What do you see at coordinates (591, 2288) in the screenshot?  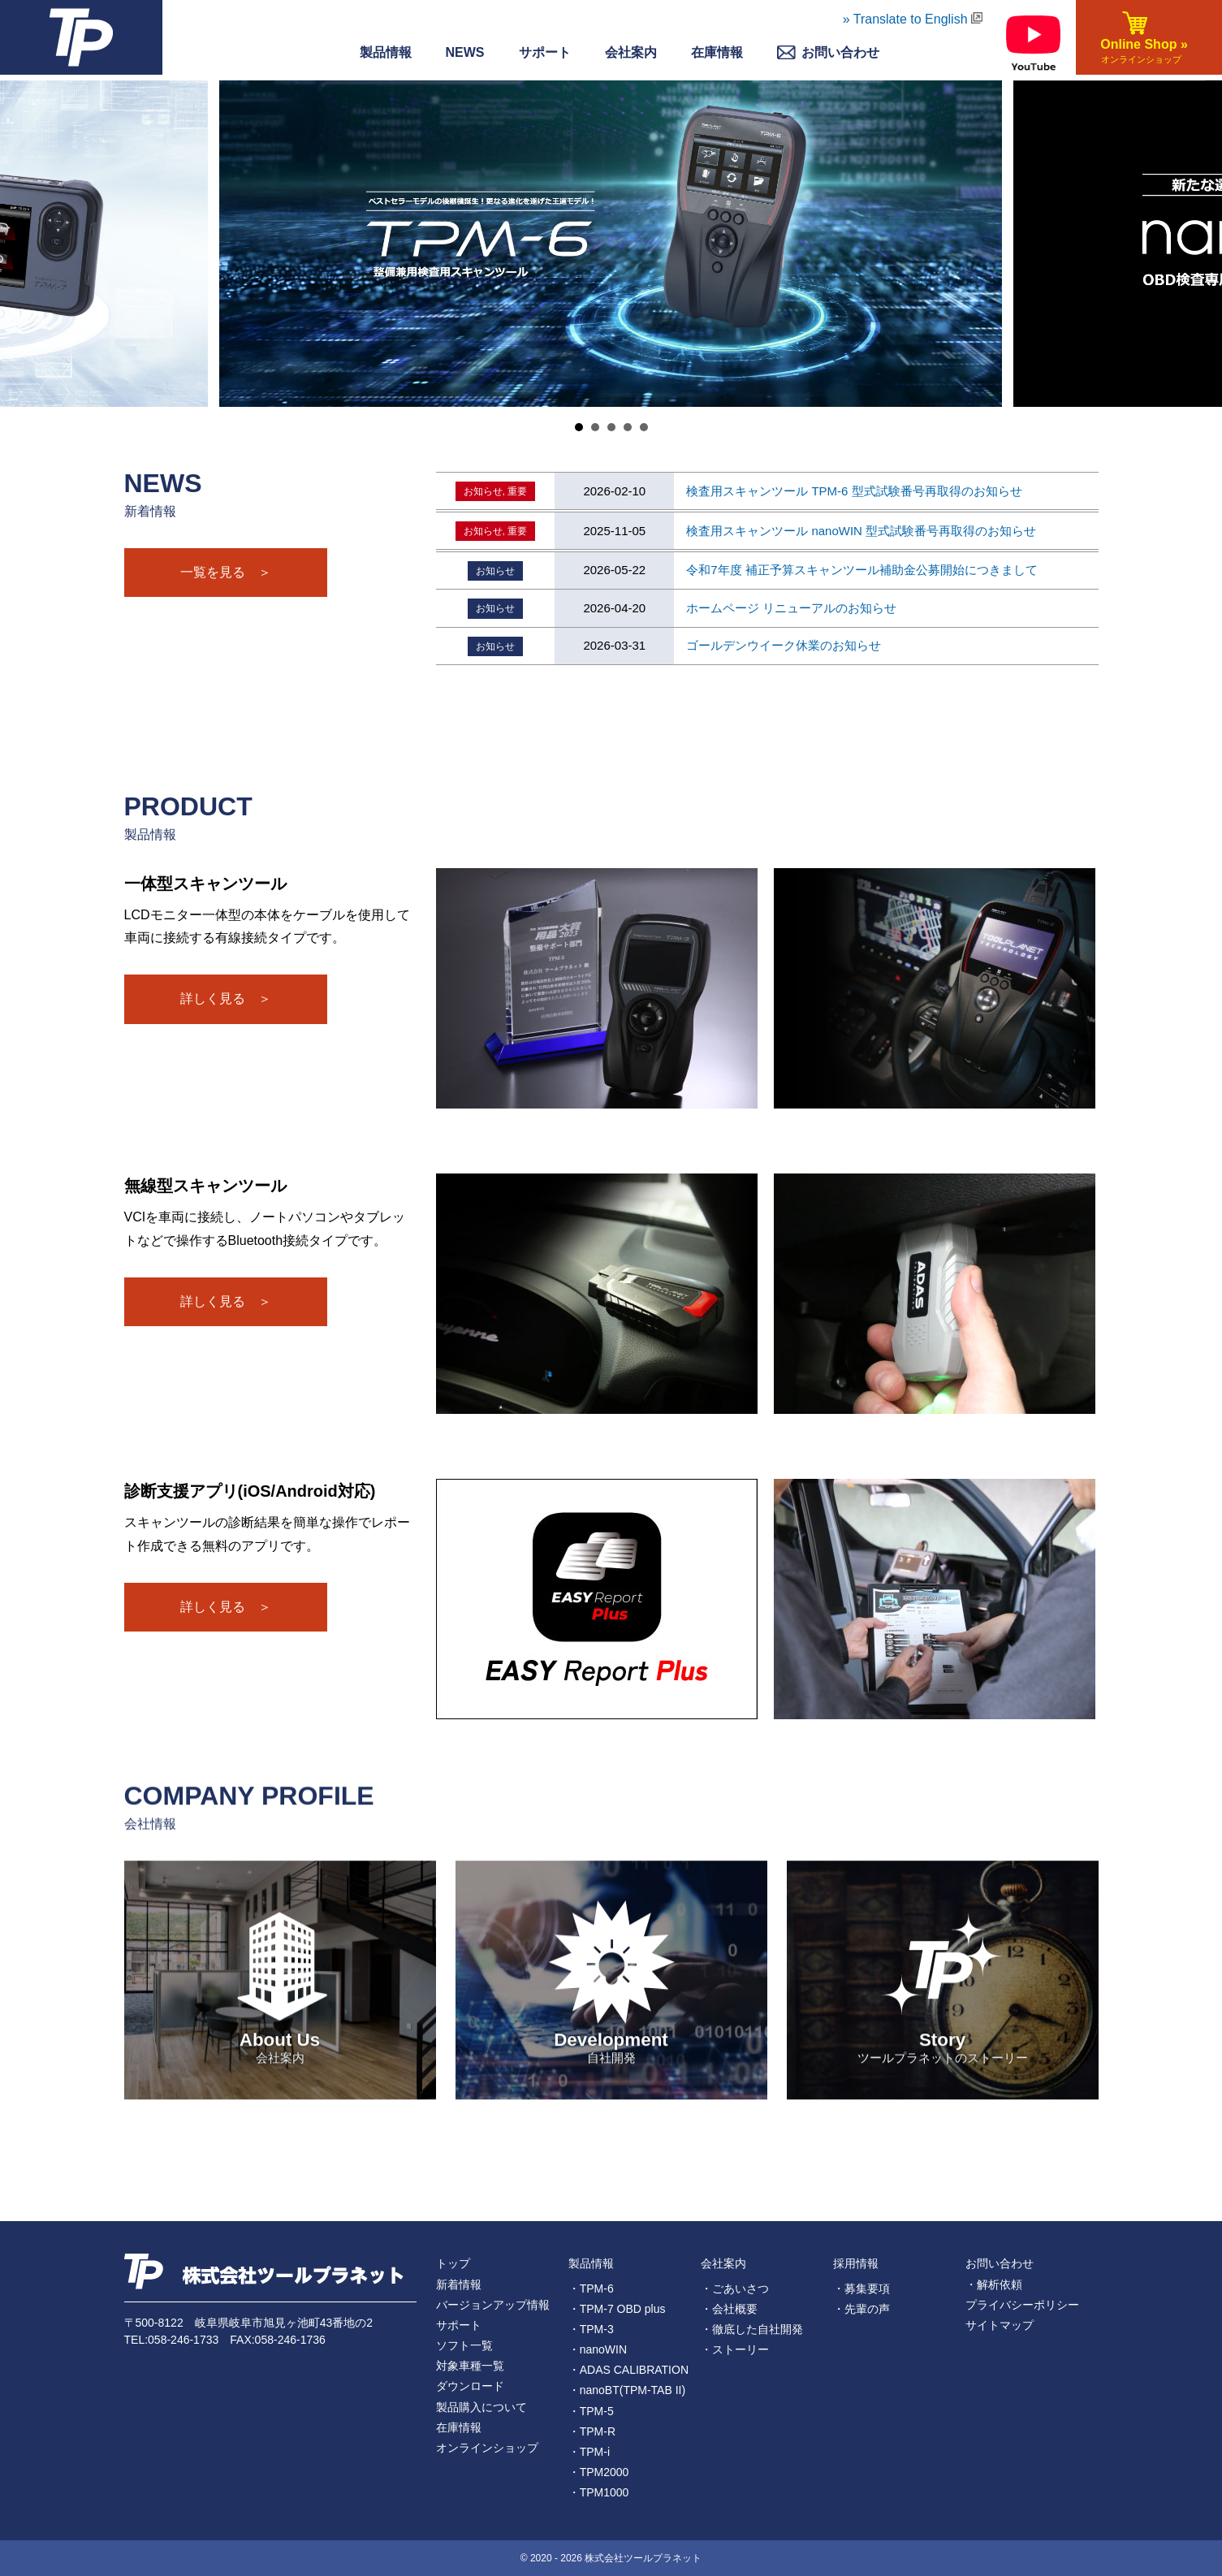 I see `・TPM-6` at bounding box center [591, 2288].